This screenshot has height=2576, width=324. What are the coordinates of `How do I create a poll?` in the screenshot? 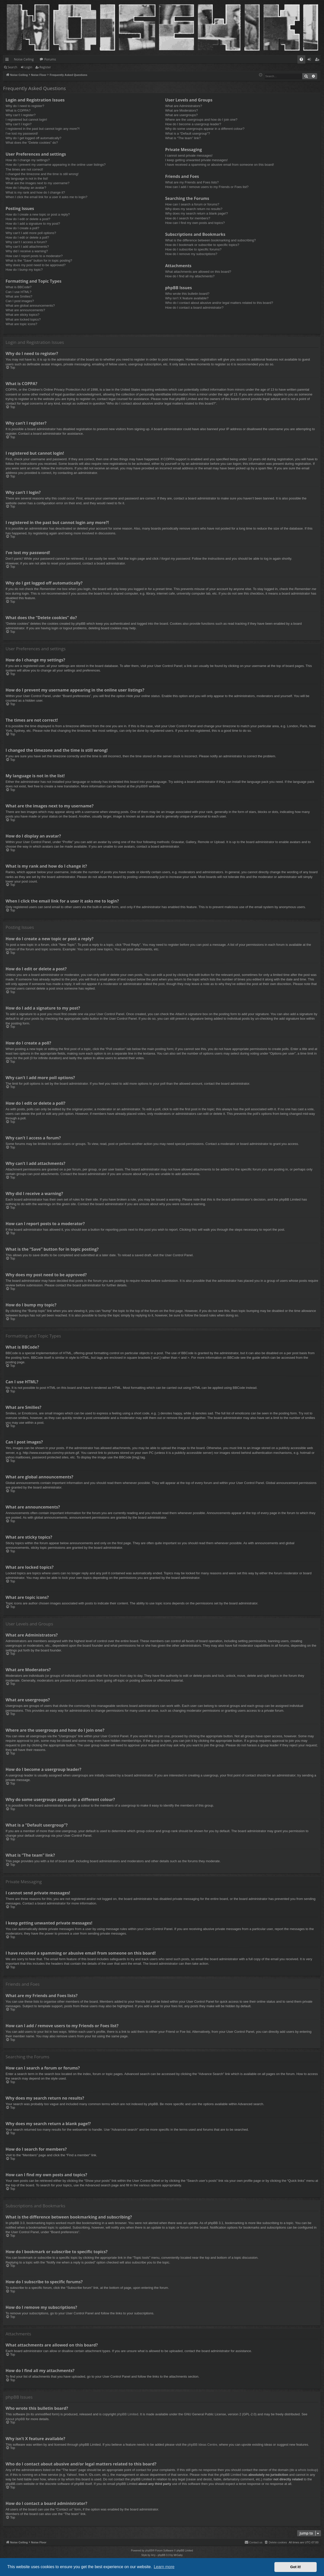 It's located at (22, 228).